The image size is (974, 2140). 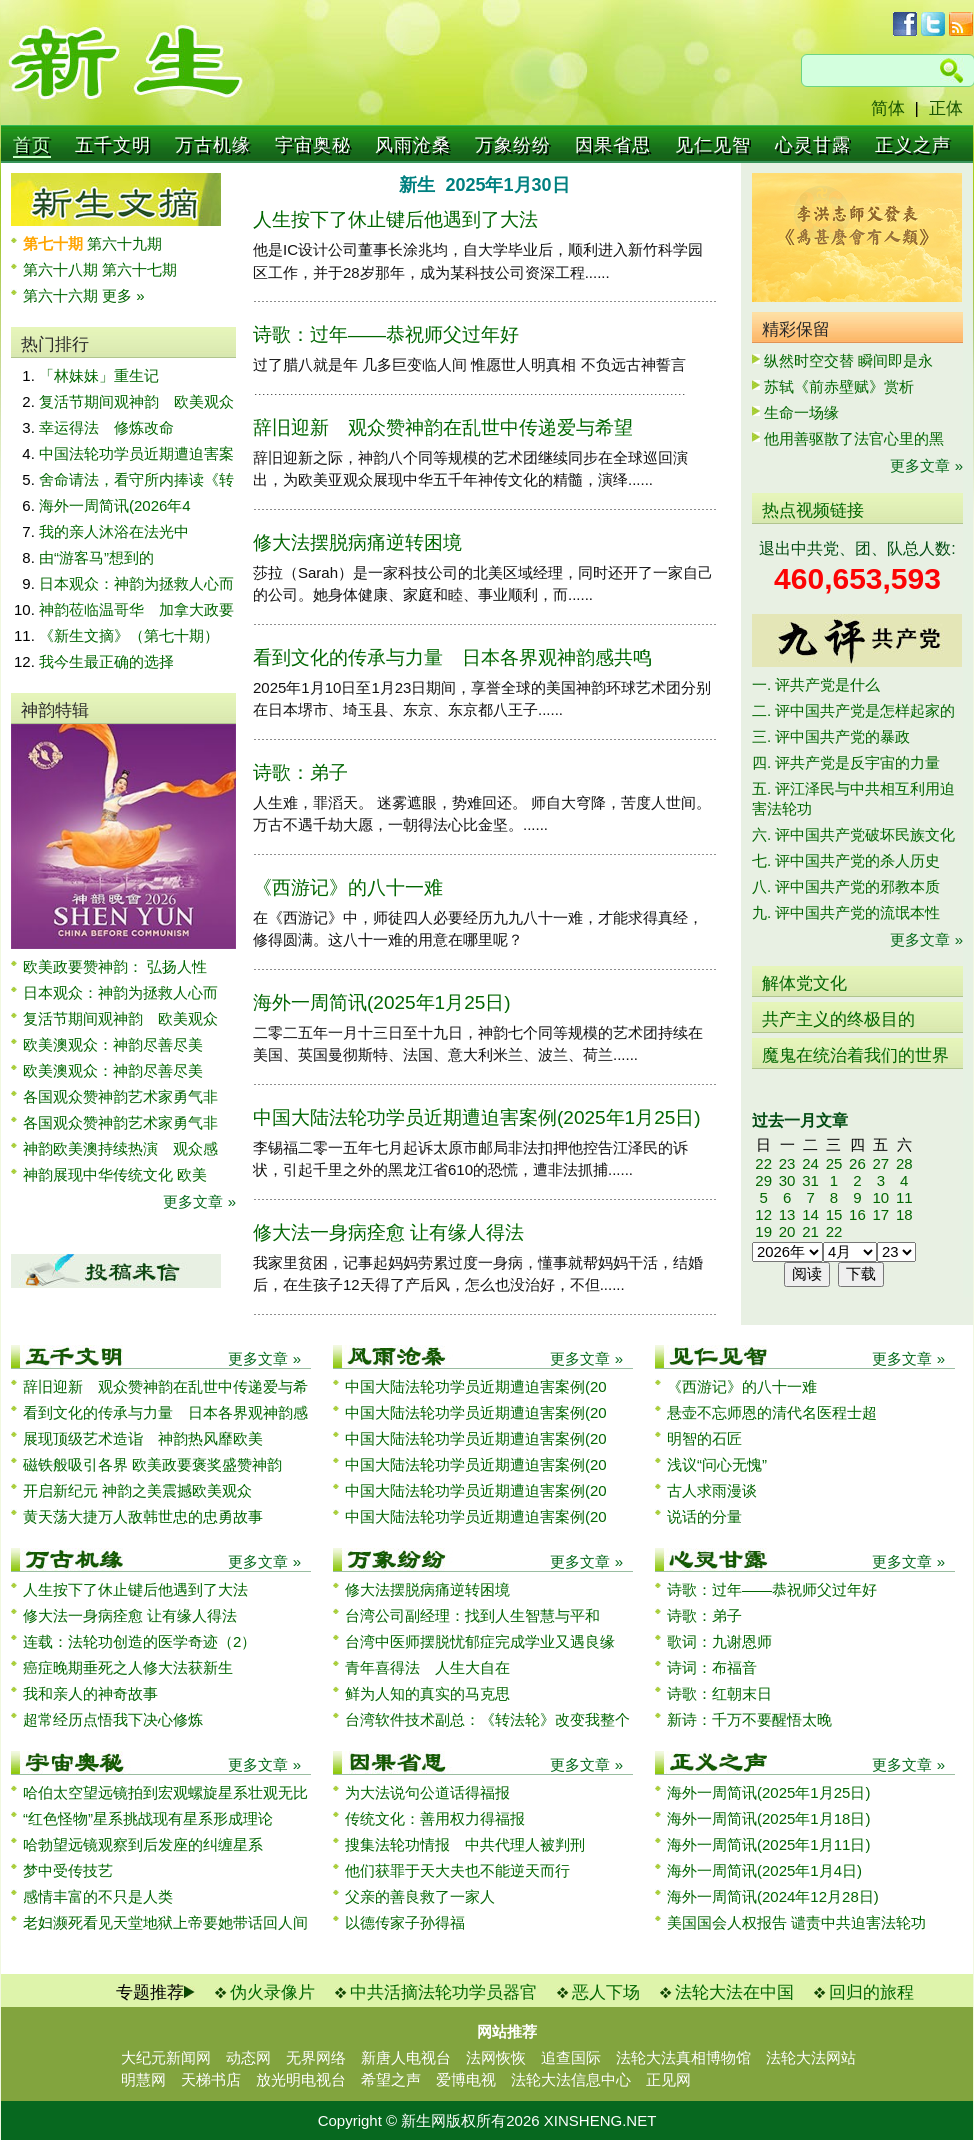 I want to click on 八. 评中国共产党的邪教本质, so click(x=846, y=886).